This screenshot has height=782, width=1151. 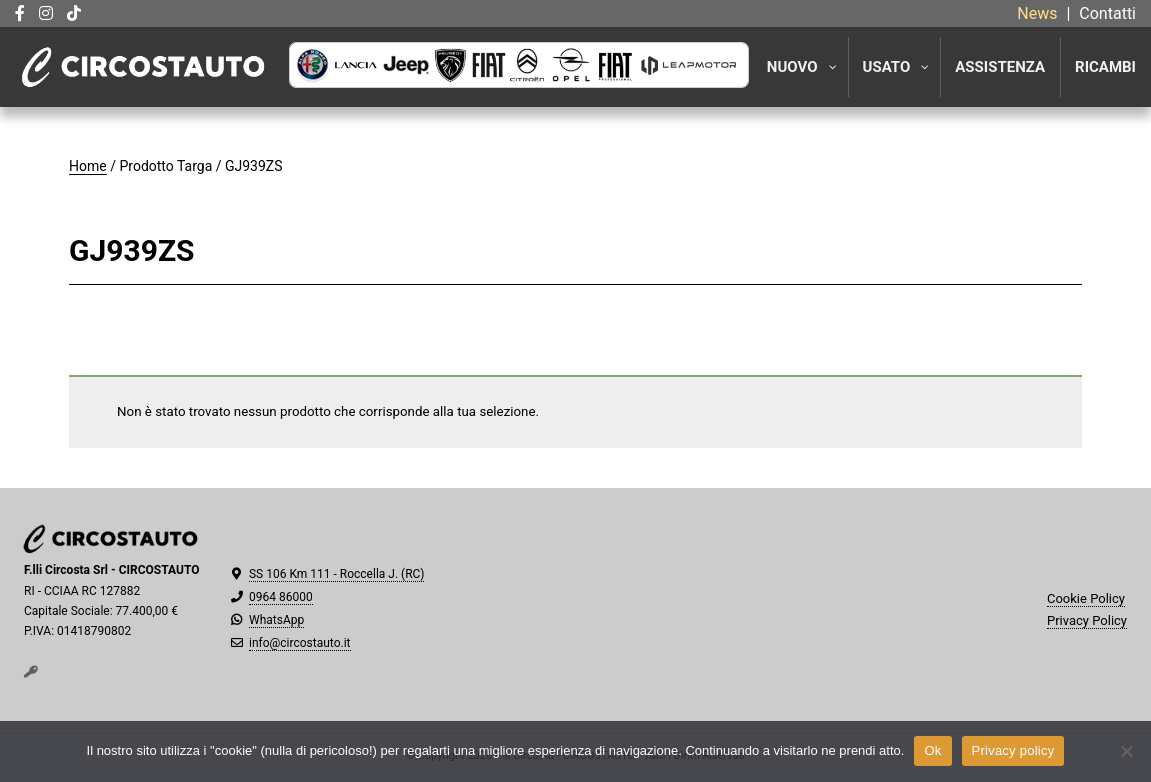 I want to click on Privacy Policy, so click(x=1087, y=620).